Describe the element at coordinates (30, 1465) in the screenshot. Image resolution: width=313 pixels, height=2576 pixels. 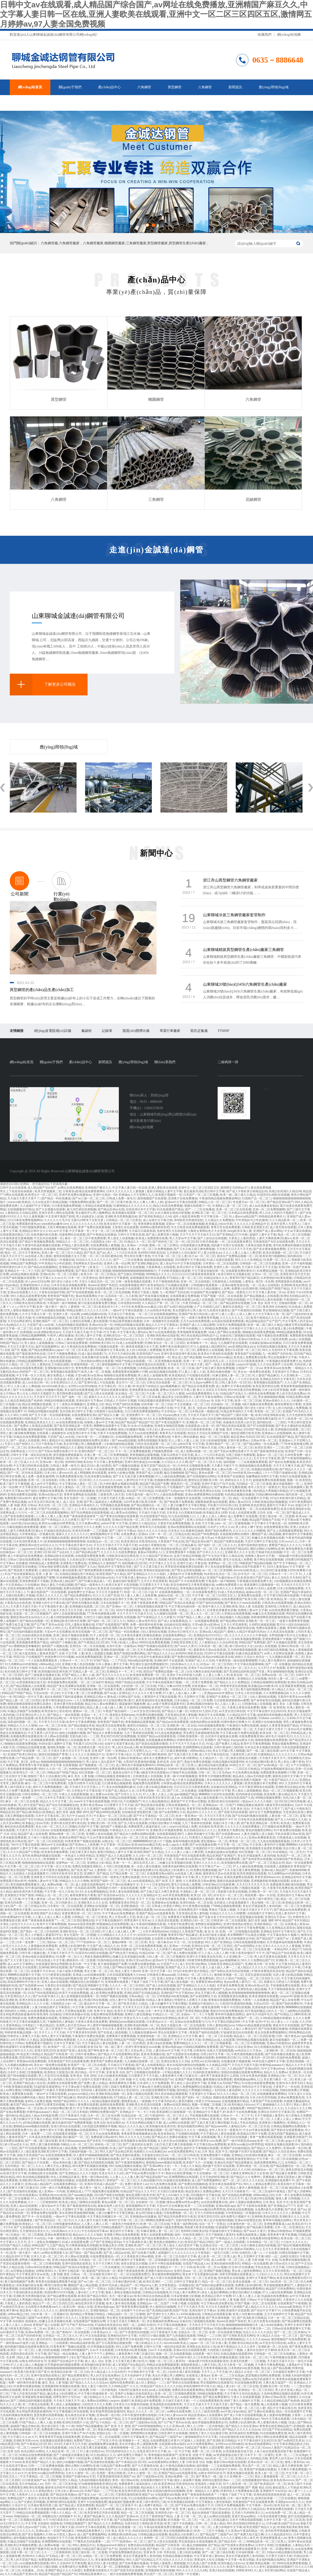
I see `中文字幕日韩经典在线观看` at that location.